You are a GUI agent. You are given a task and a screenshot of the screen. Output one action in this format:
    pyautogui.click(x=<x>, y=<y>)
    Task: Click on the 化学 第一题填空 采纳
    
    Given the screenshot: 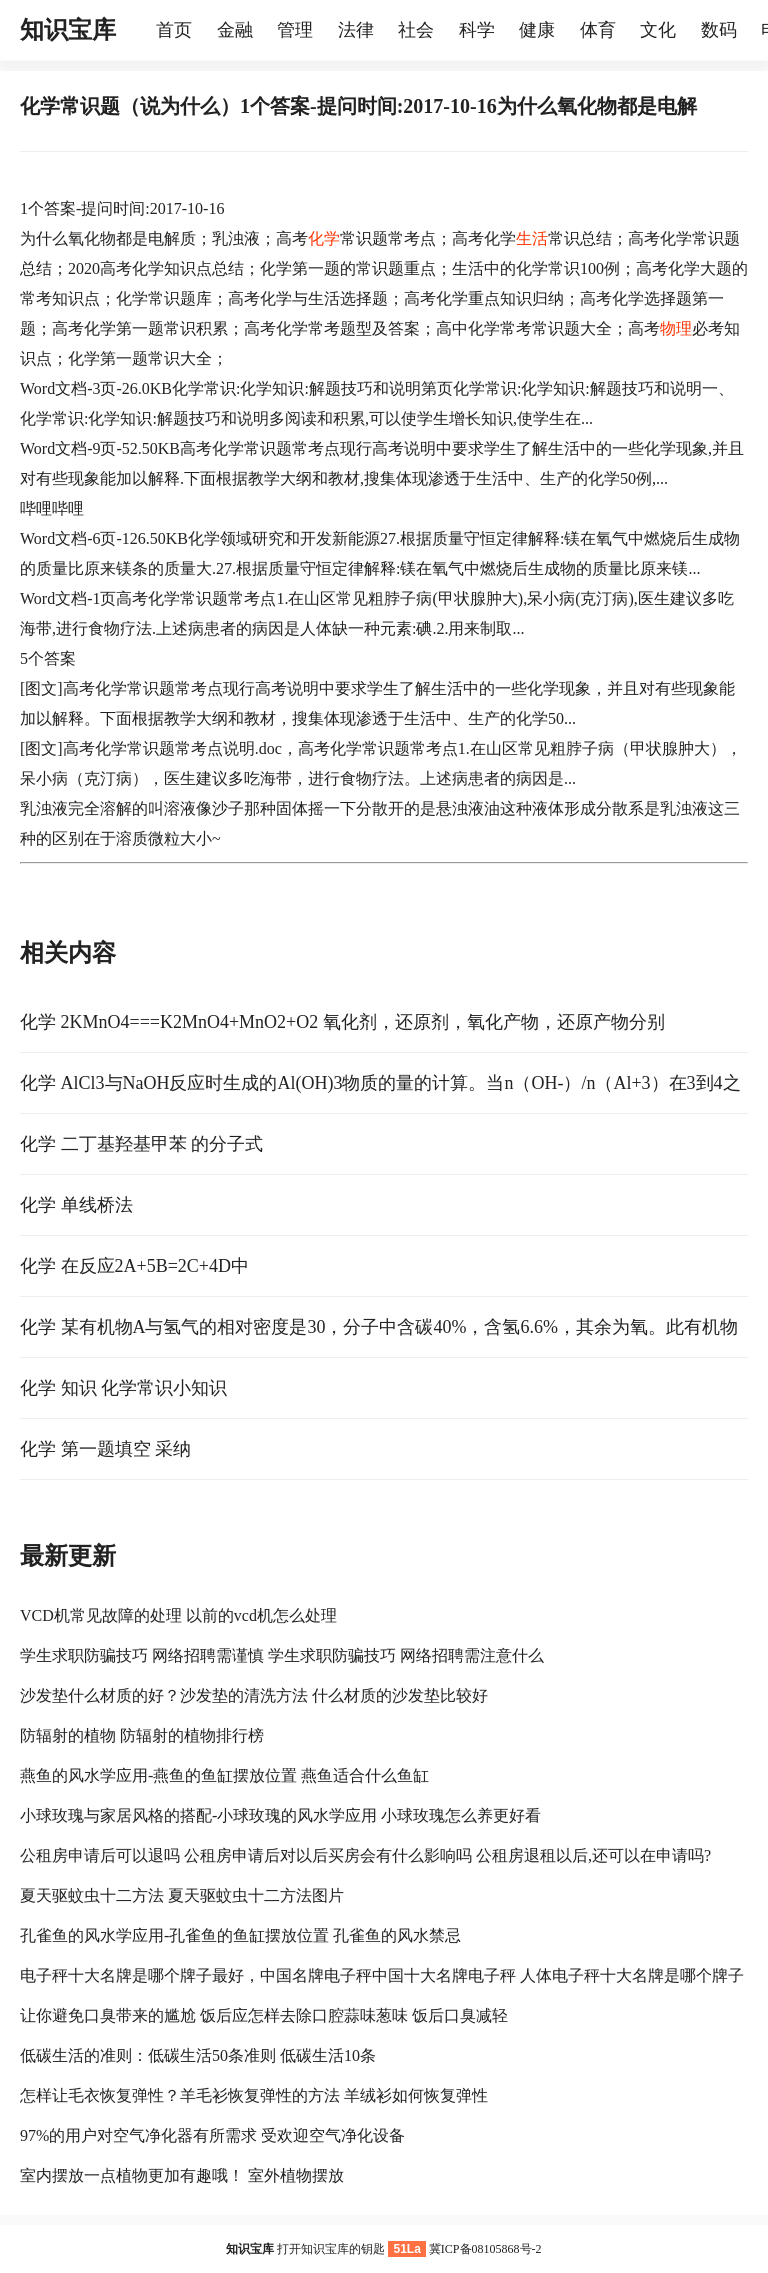 What is the action you would take?
    pyautogui.click(x=105, y=1449)
    